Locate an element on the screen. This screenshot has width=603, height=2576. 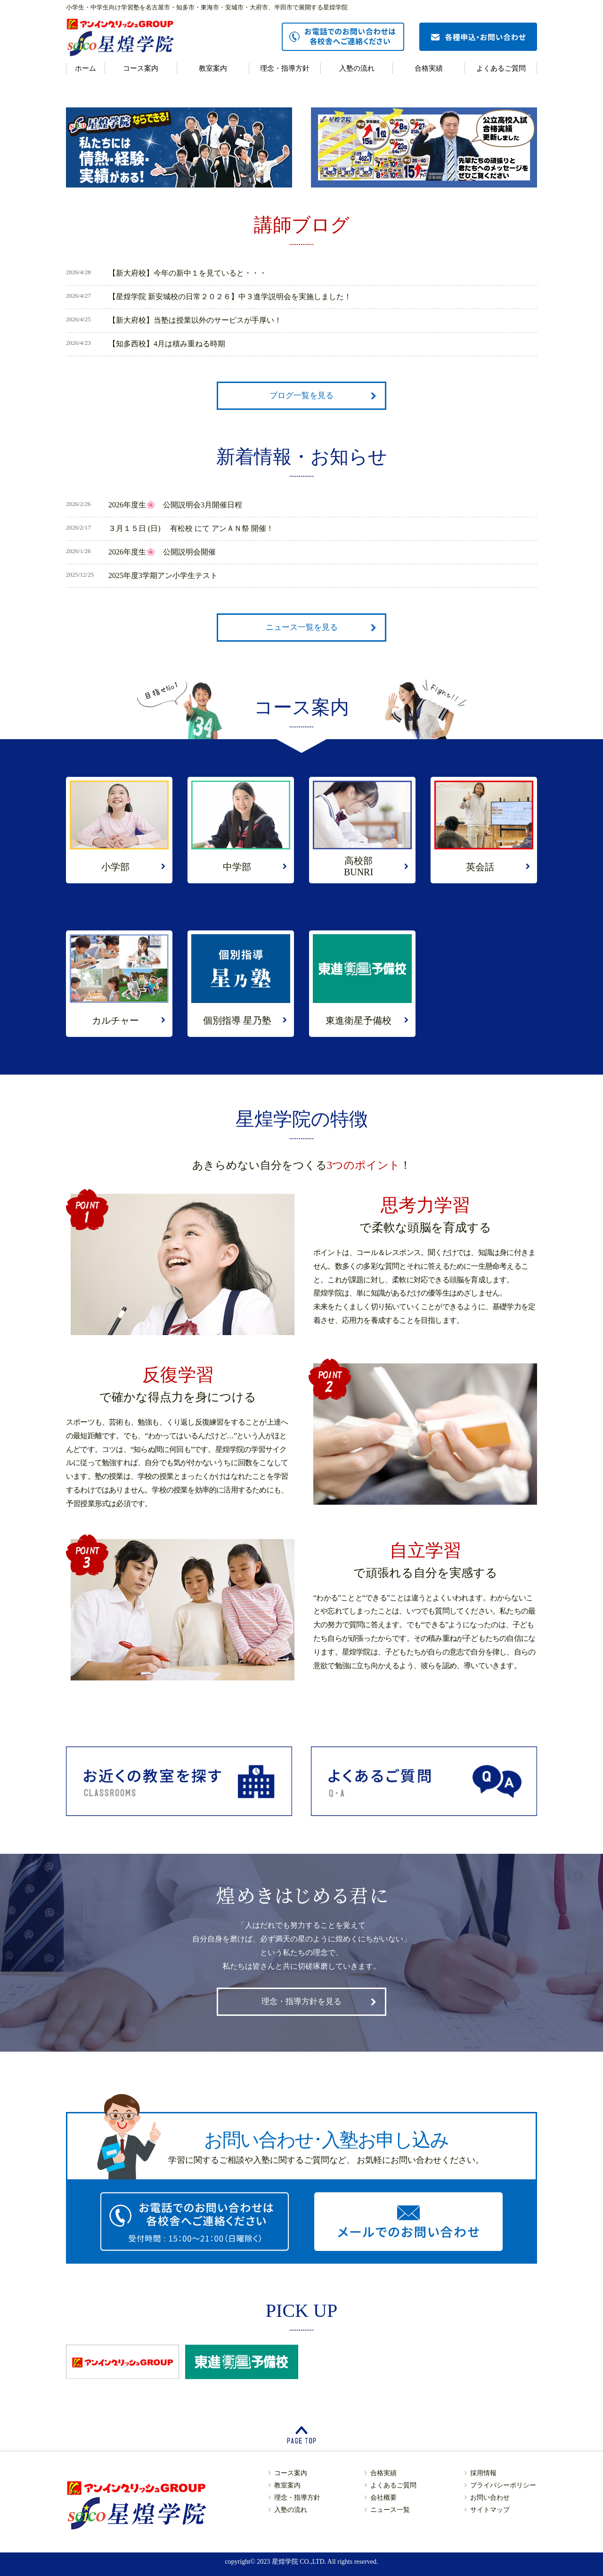
会社概要 is located at coordinates (383, 2497).